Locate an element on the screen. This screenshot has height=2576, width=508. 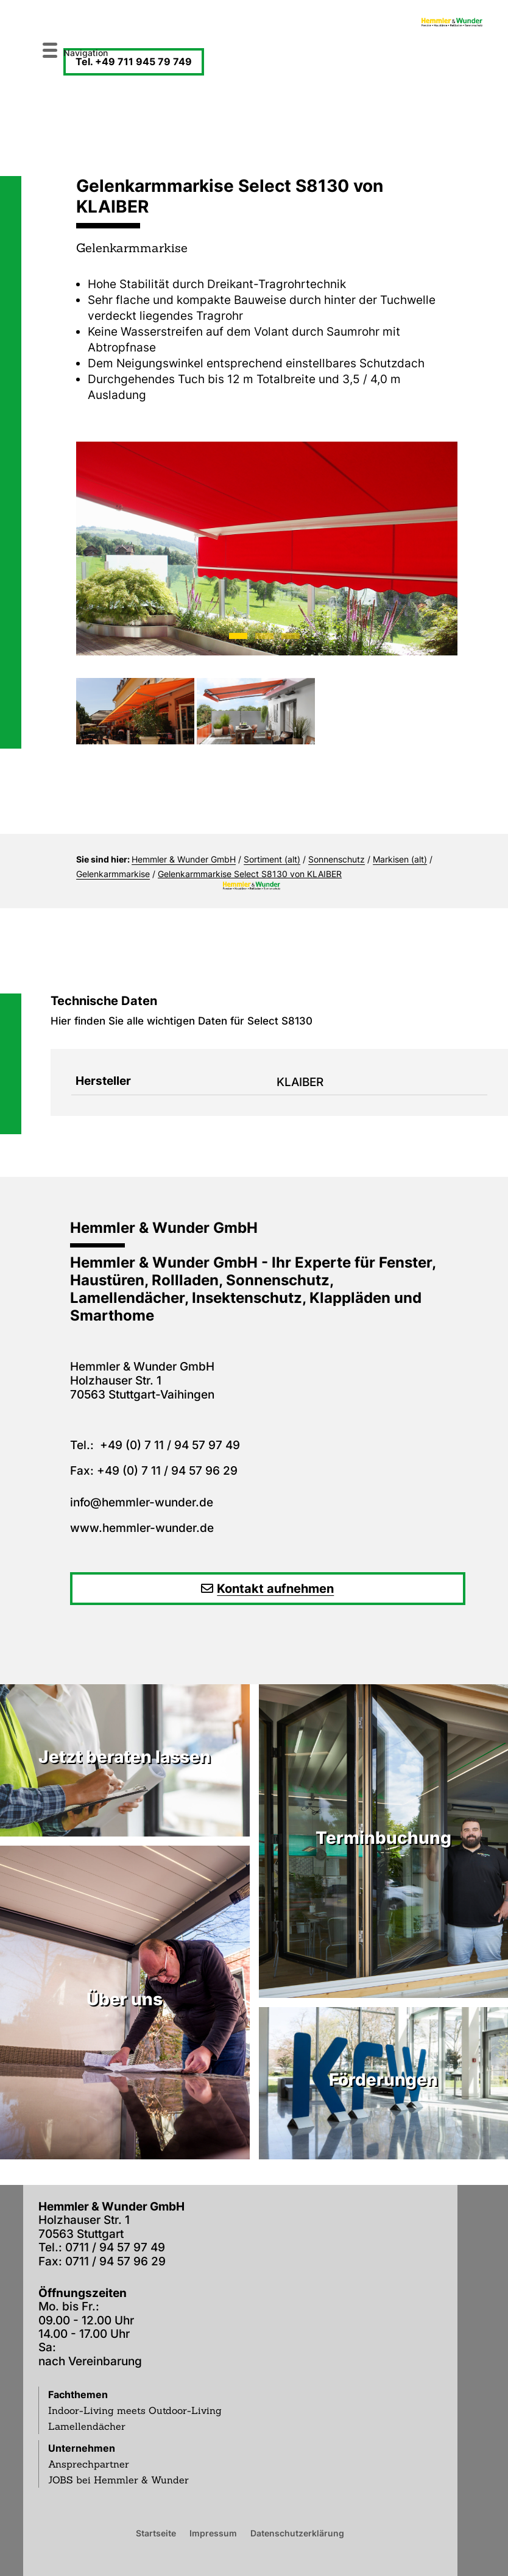
Markisen (alt) is located at coordinates (400, 859).